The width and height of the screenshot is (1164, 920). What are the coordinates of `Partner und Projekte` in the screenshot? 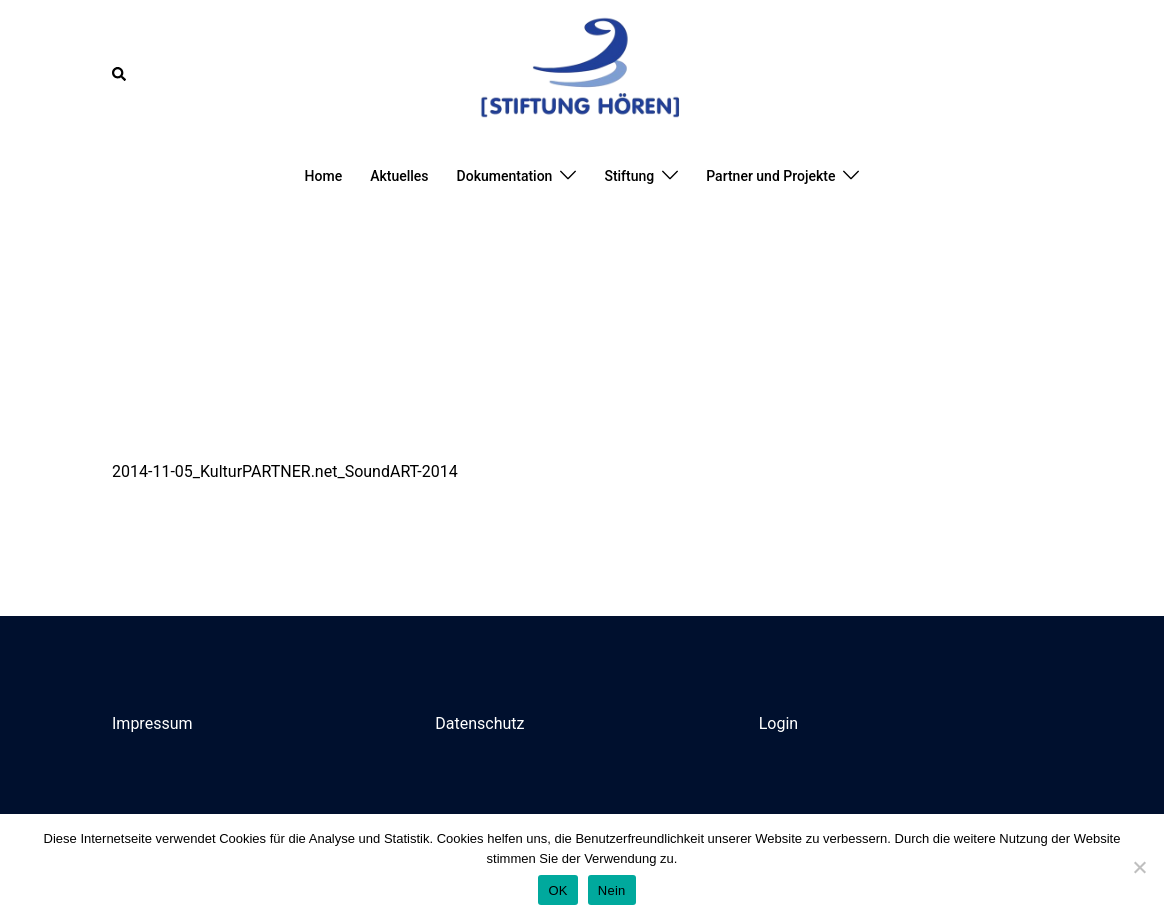 It's located at (770, 176).